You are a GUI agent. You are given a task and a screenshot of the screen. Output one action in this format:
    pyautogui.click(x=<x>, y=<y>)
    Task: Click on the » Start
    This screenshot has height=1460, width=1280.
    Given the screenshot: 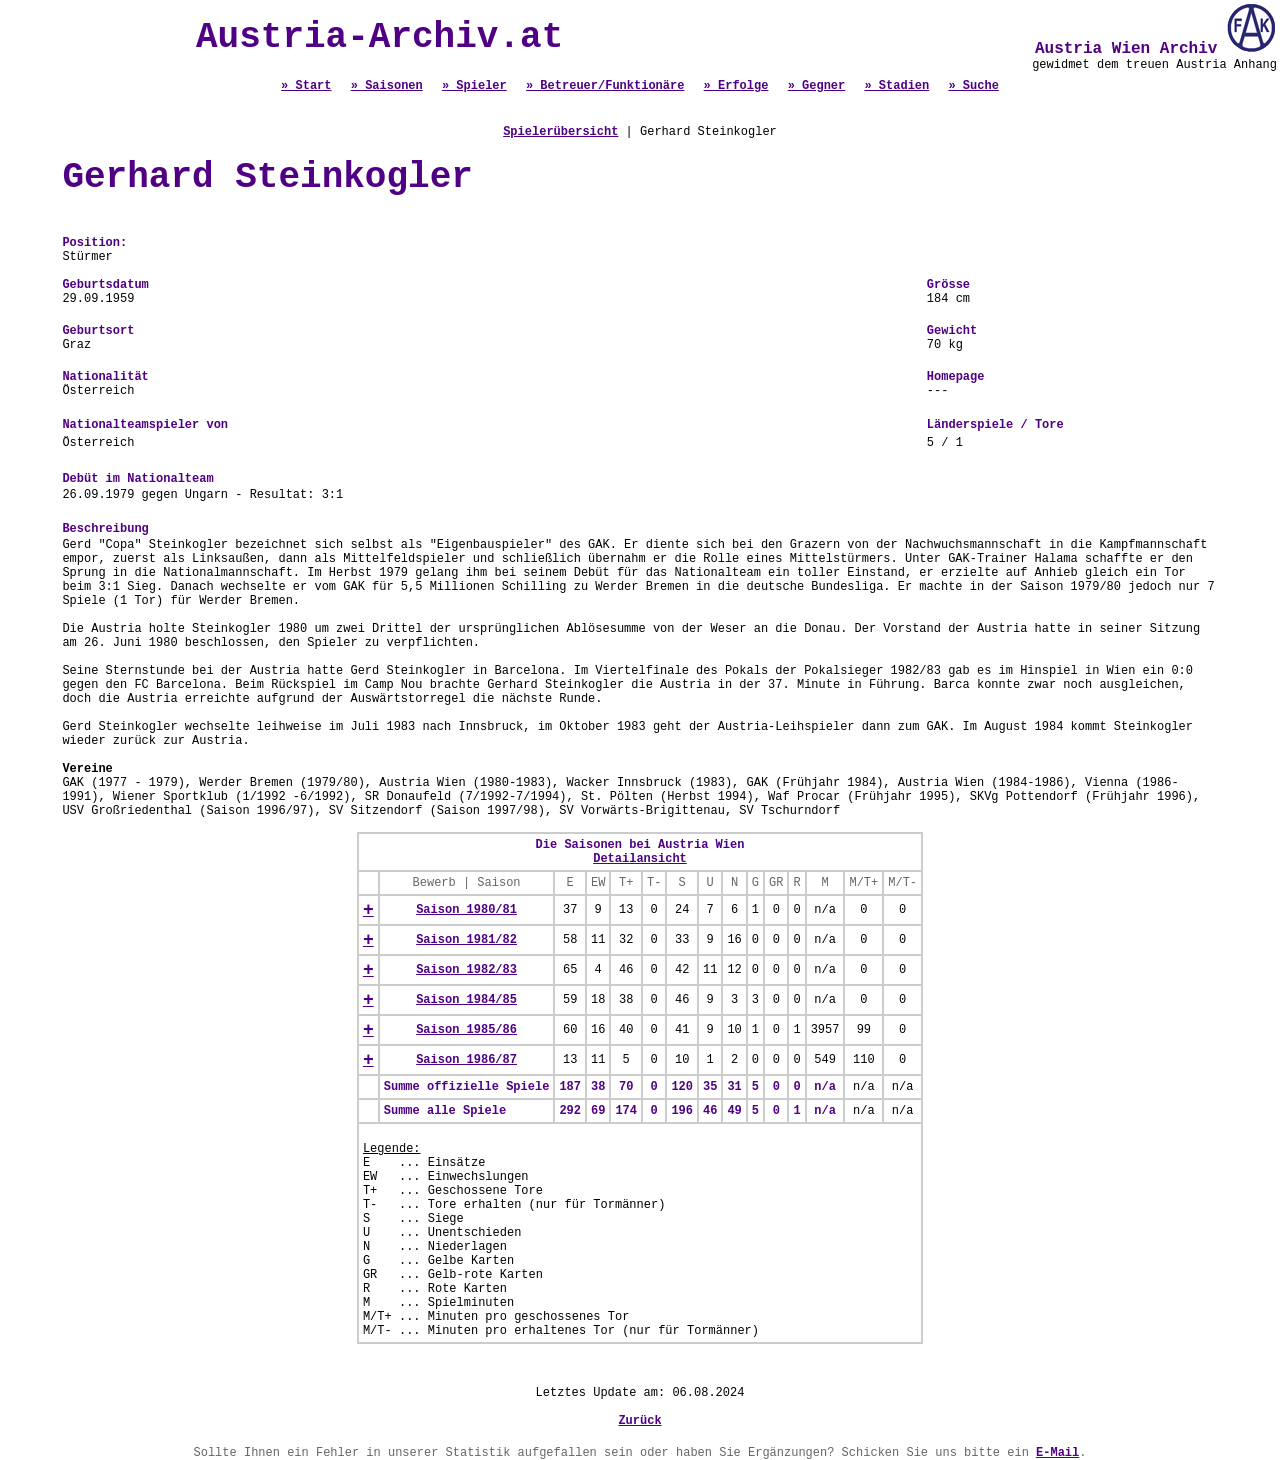 What is the action you would take?
    pyautogui.click(x=306, y=86)
    